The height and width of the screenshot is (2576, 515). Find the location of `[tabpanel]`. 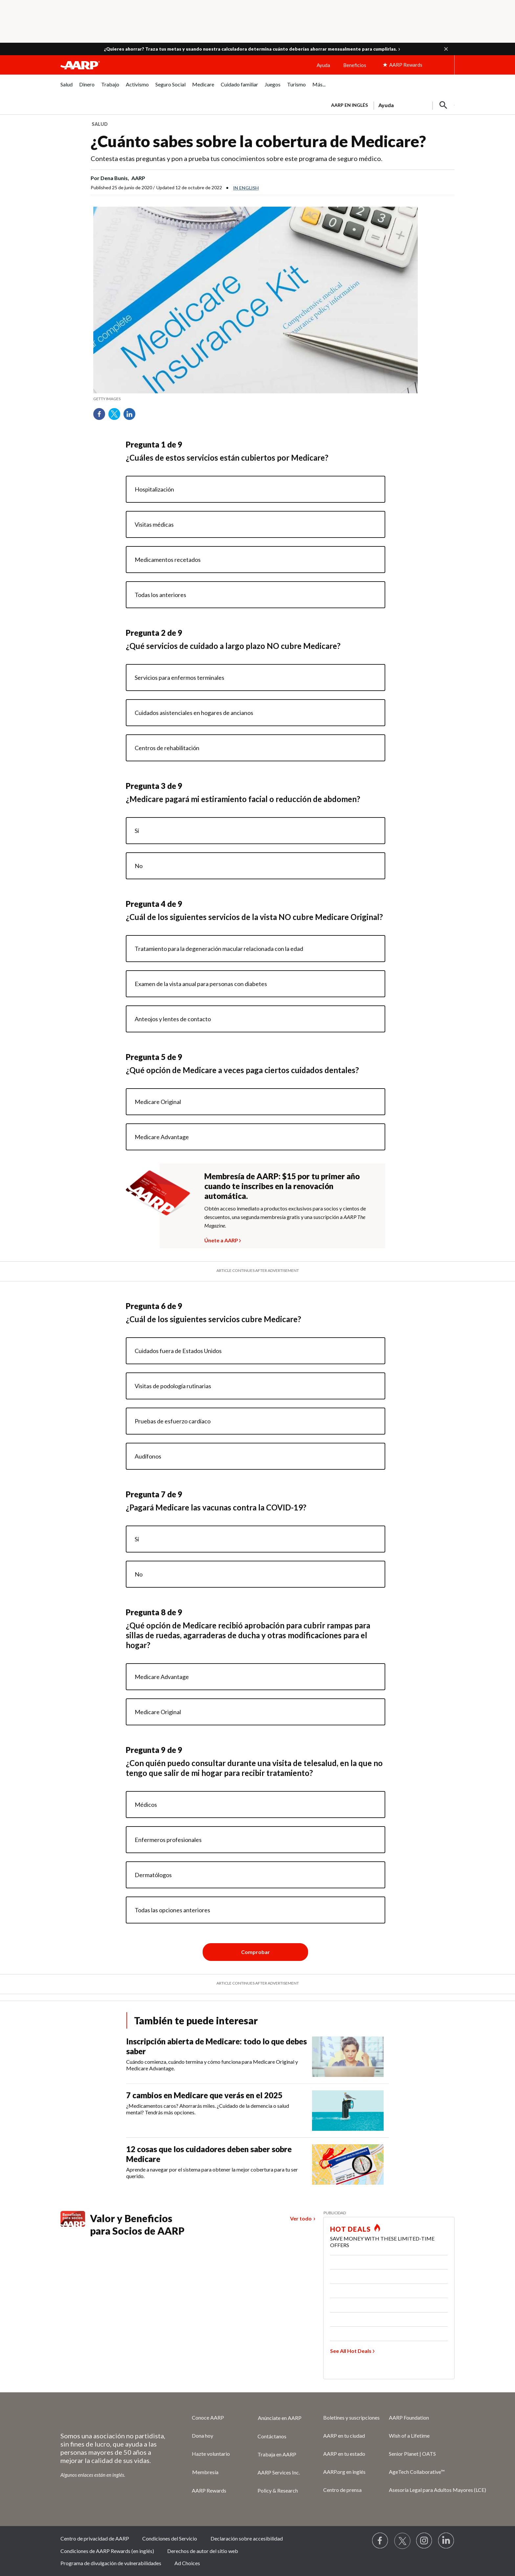

[tabpanel] is located at coordinates (390, 104).